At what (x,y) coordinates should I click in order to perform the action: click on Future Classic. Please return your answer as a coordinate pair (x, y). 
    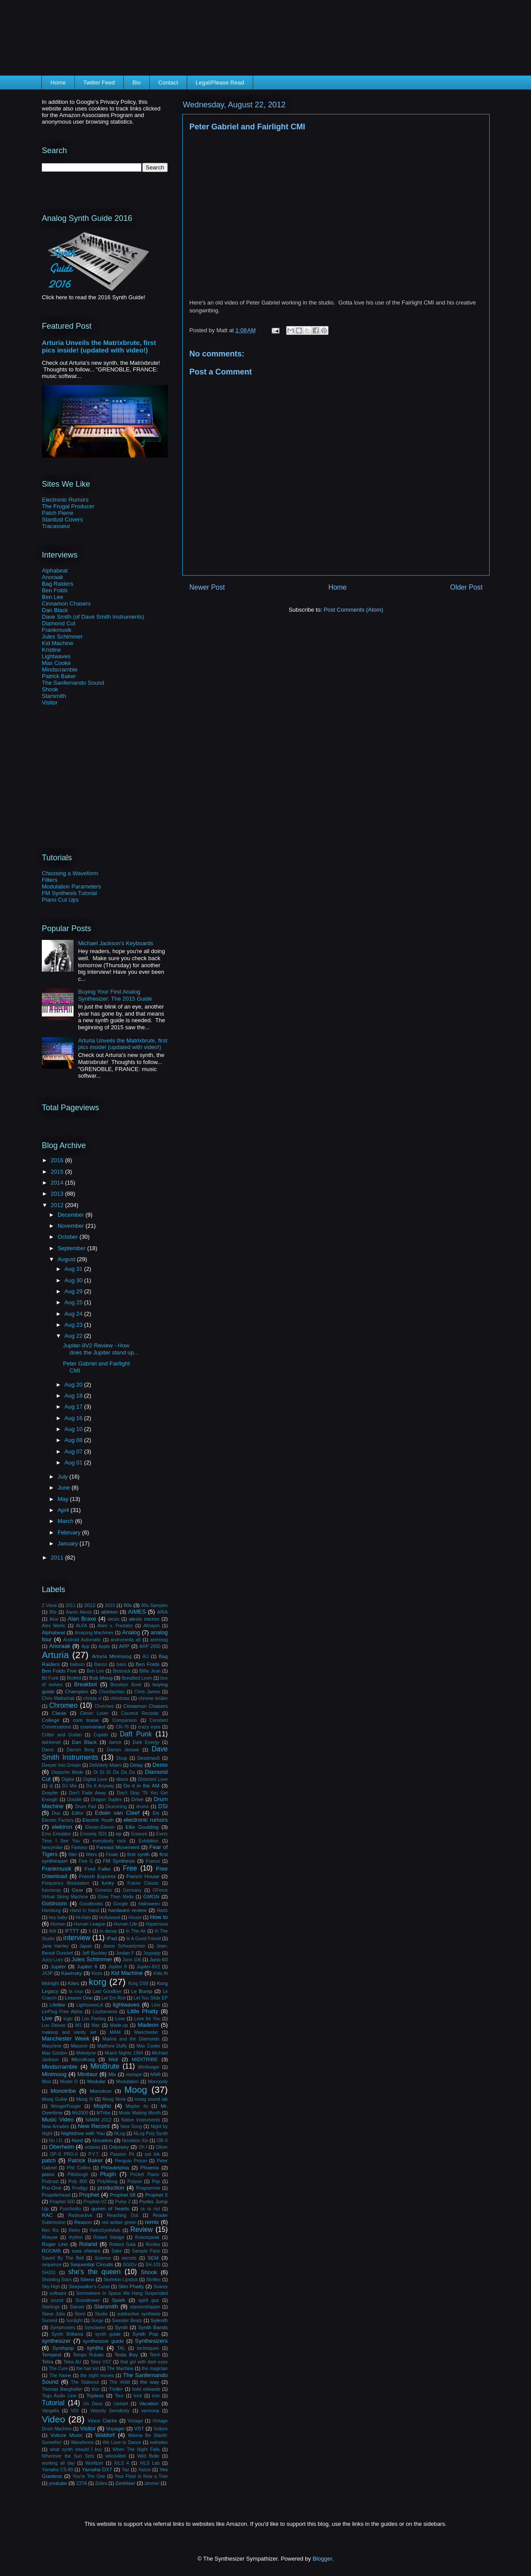
    Looking at the image, I should click on (143, 1883).